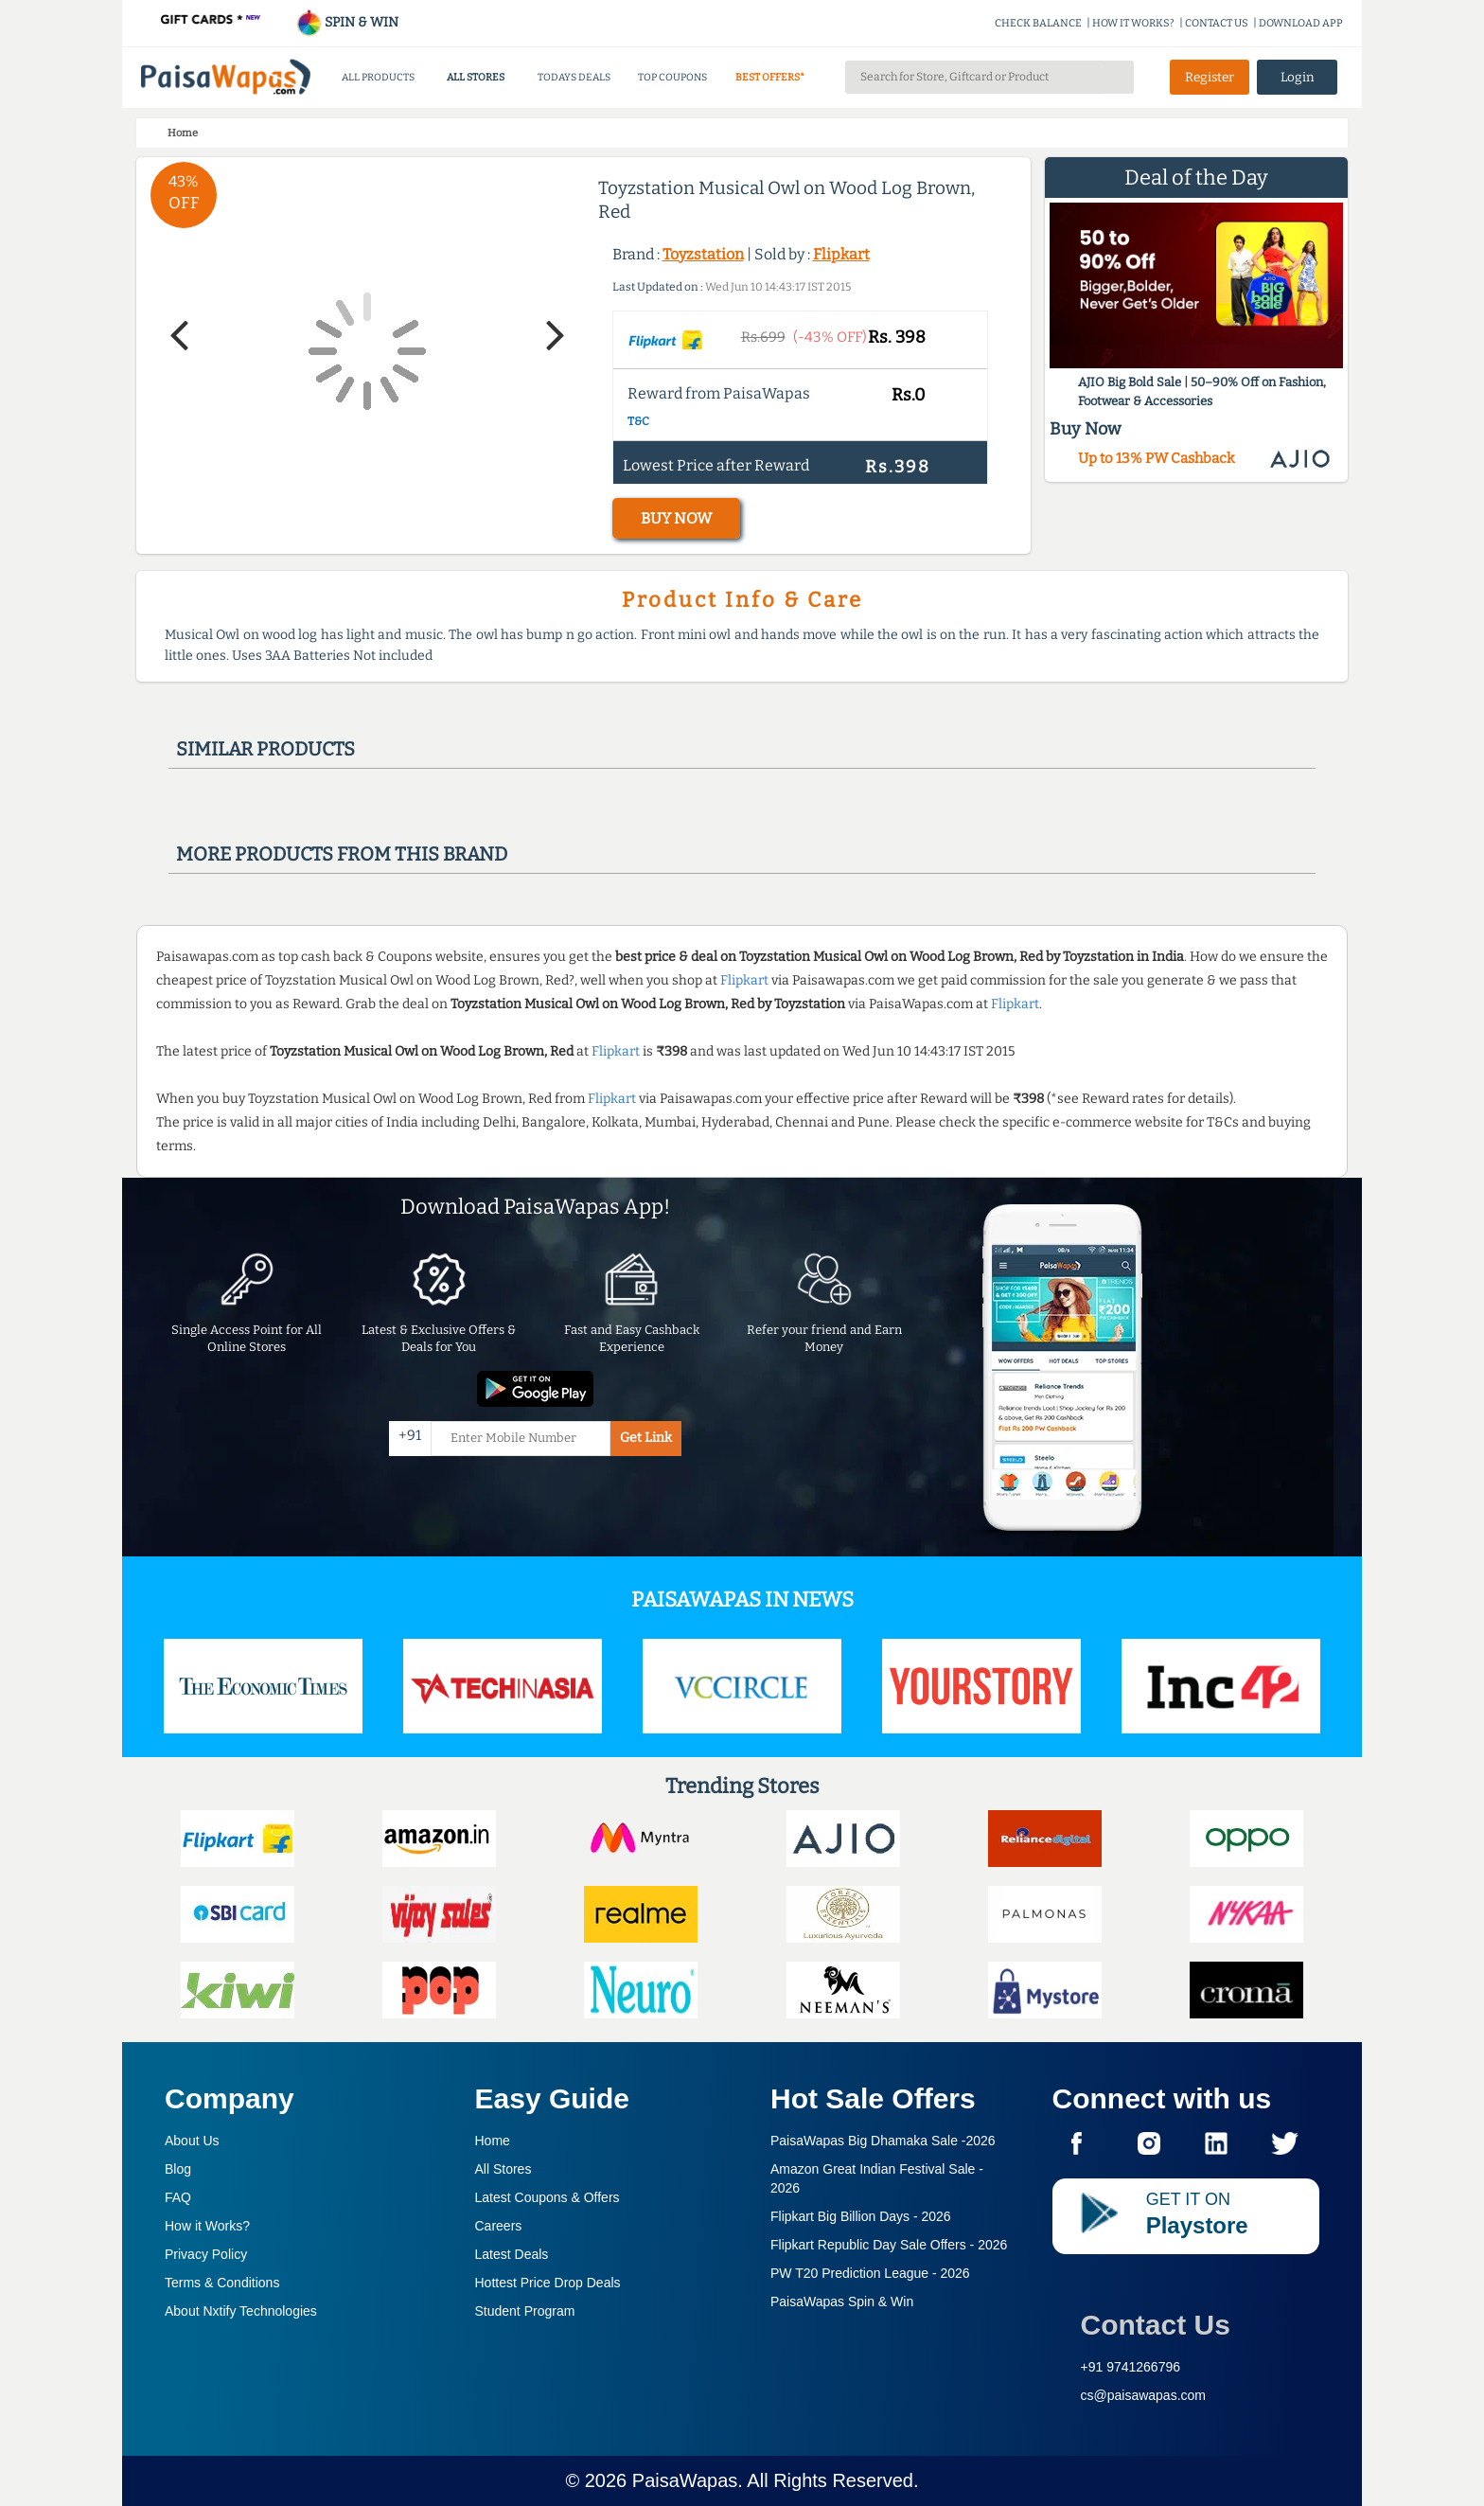 This screenshot has width=1484, height=2506. What do you see at coordinates (883, 2140) in the screenshot?
I see `PaisaWapas Big Dhamaka Sale -` at bounding box center [883, 2140].